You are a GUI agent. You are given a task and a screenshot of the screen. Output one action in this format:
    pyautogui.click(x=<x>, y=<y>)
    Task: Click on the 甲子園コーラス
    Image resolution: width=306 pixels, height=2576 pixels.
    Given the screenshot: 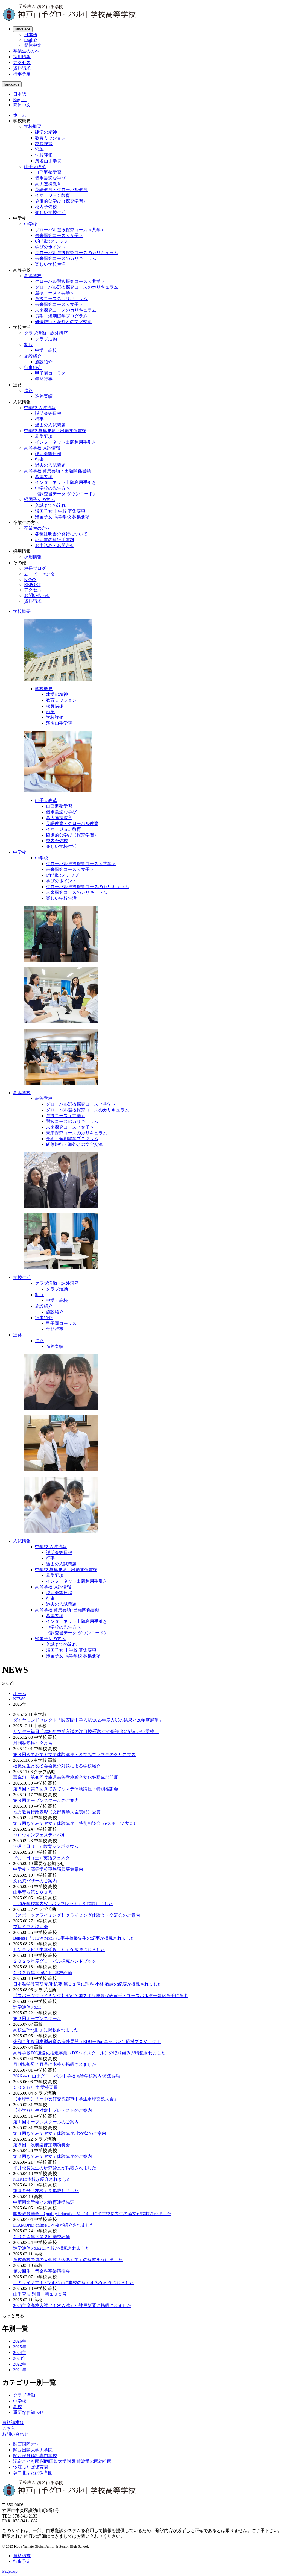 What is the action you would take?
    pyautogui.click(x=50, y=373)
    